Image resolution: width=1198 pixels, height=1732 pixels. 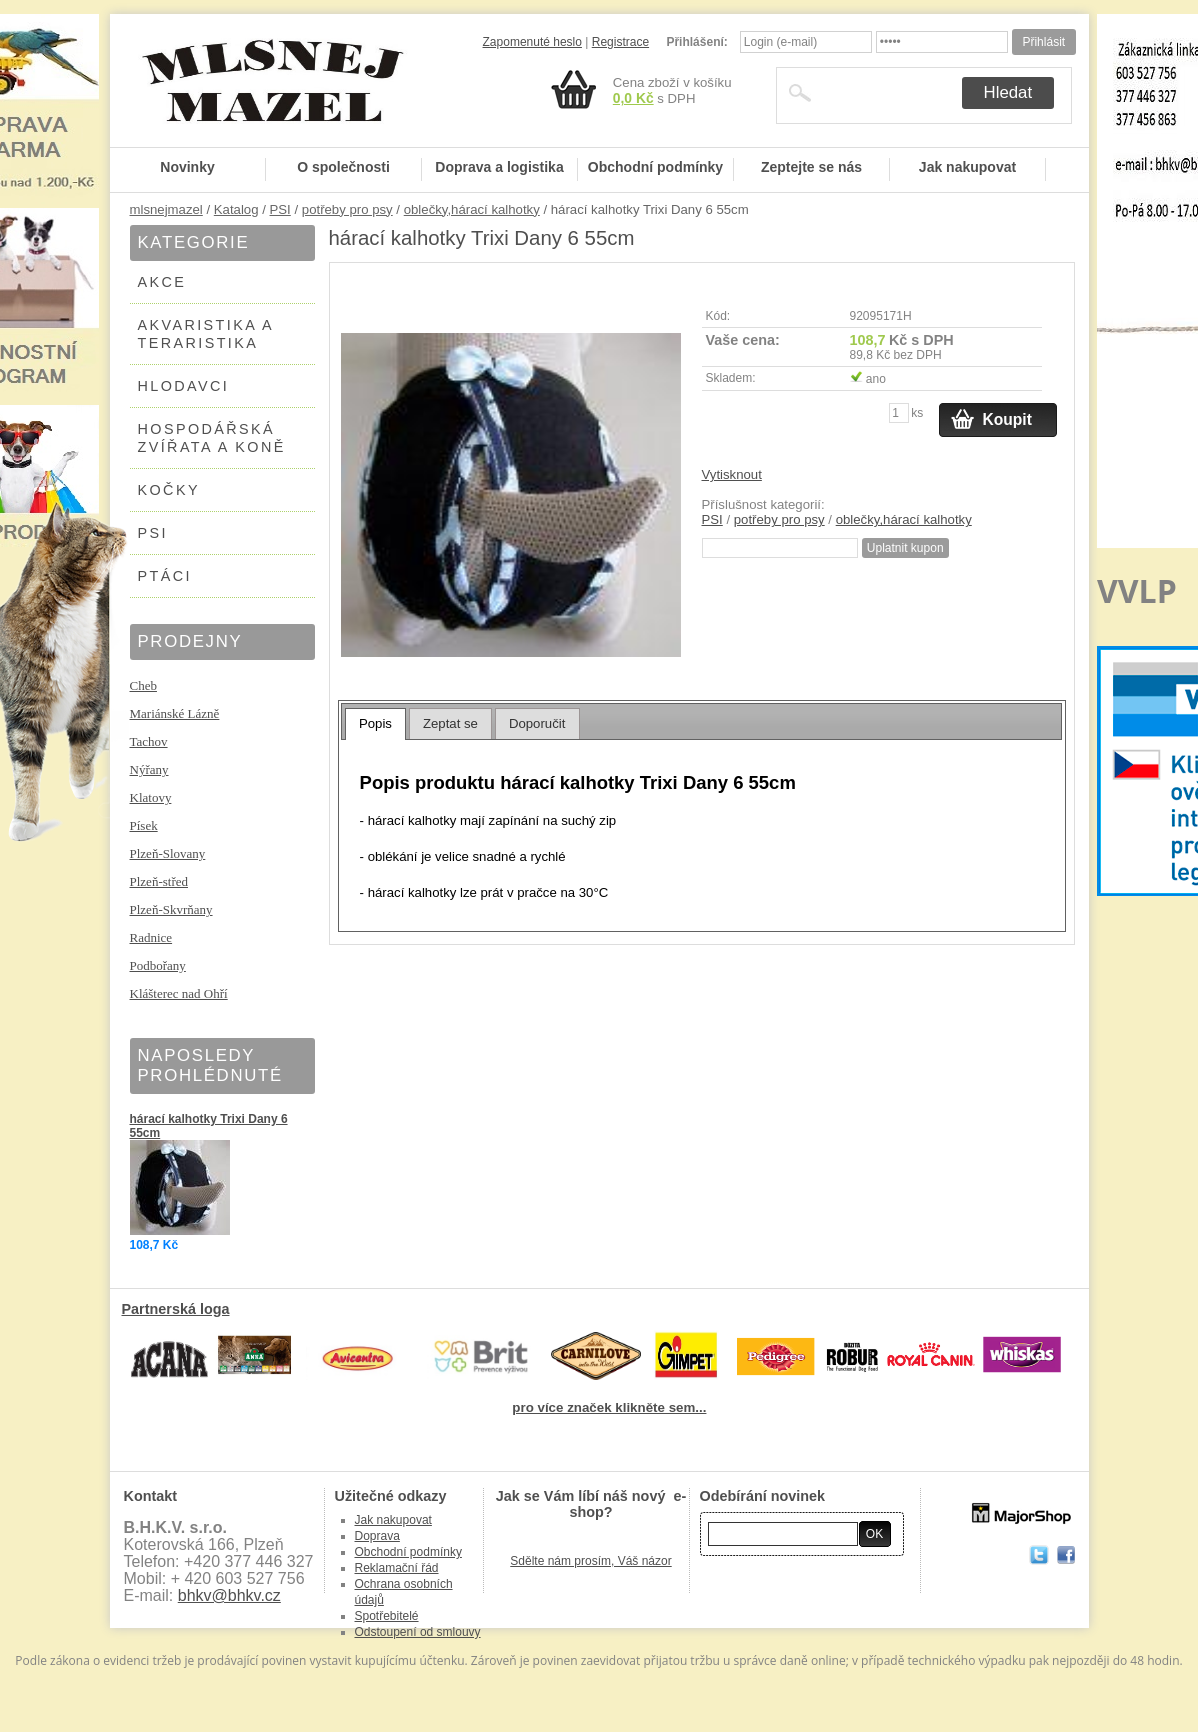 What do you see at coordinates (418, 1632) in the screenshot?
I see `Odstoupení od smlouvy` at bounding box center [418, 1632].